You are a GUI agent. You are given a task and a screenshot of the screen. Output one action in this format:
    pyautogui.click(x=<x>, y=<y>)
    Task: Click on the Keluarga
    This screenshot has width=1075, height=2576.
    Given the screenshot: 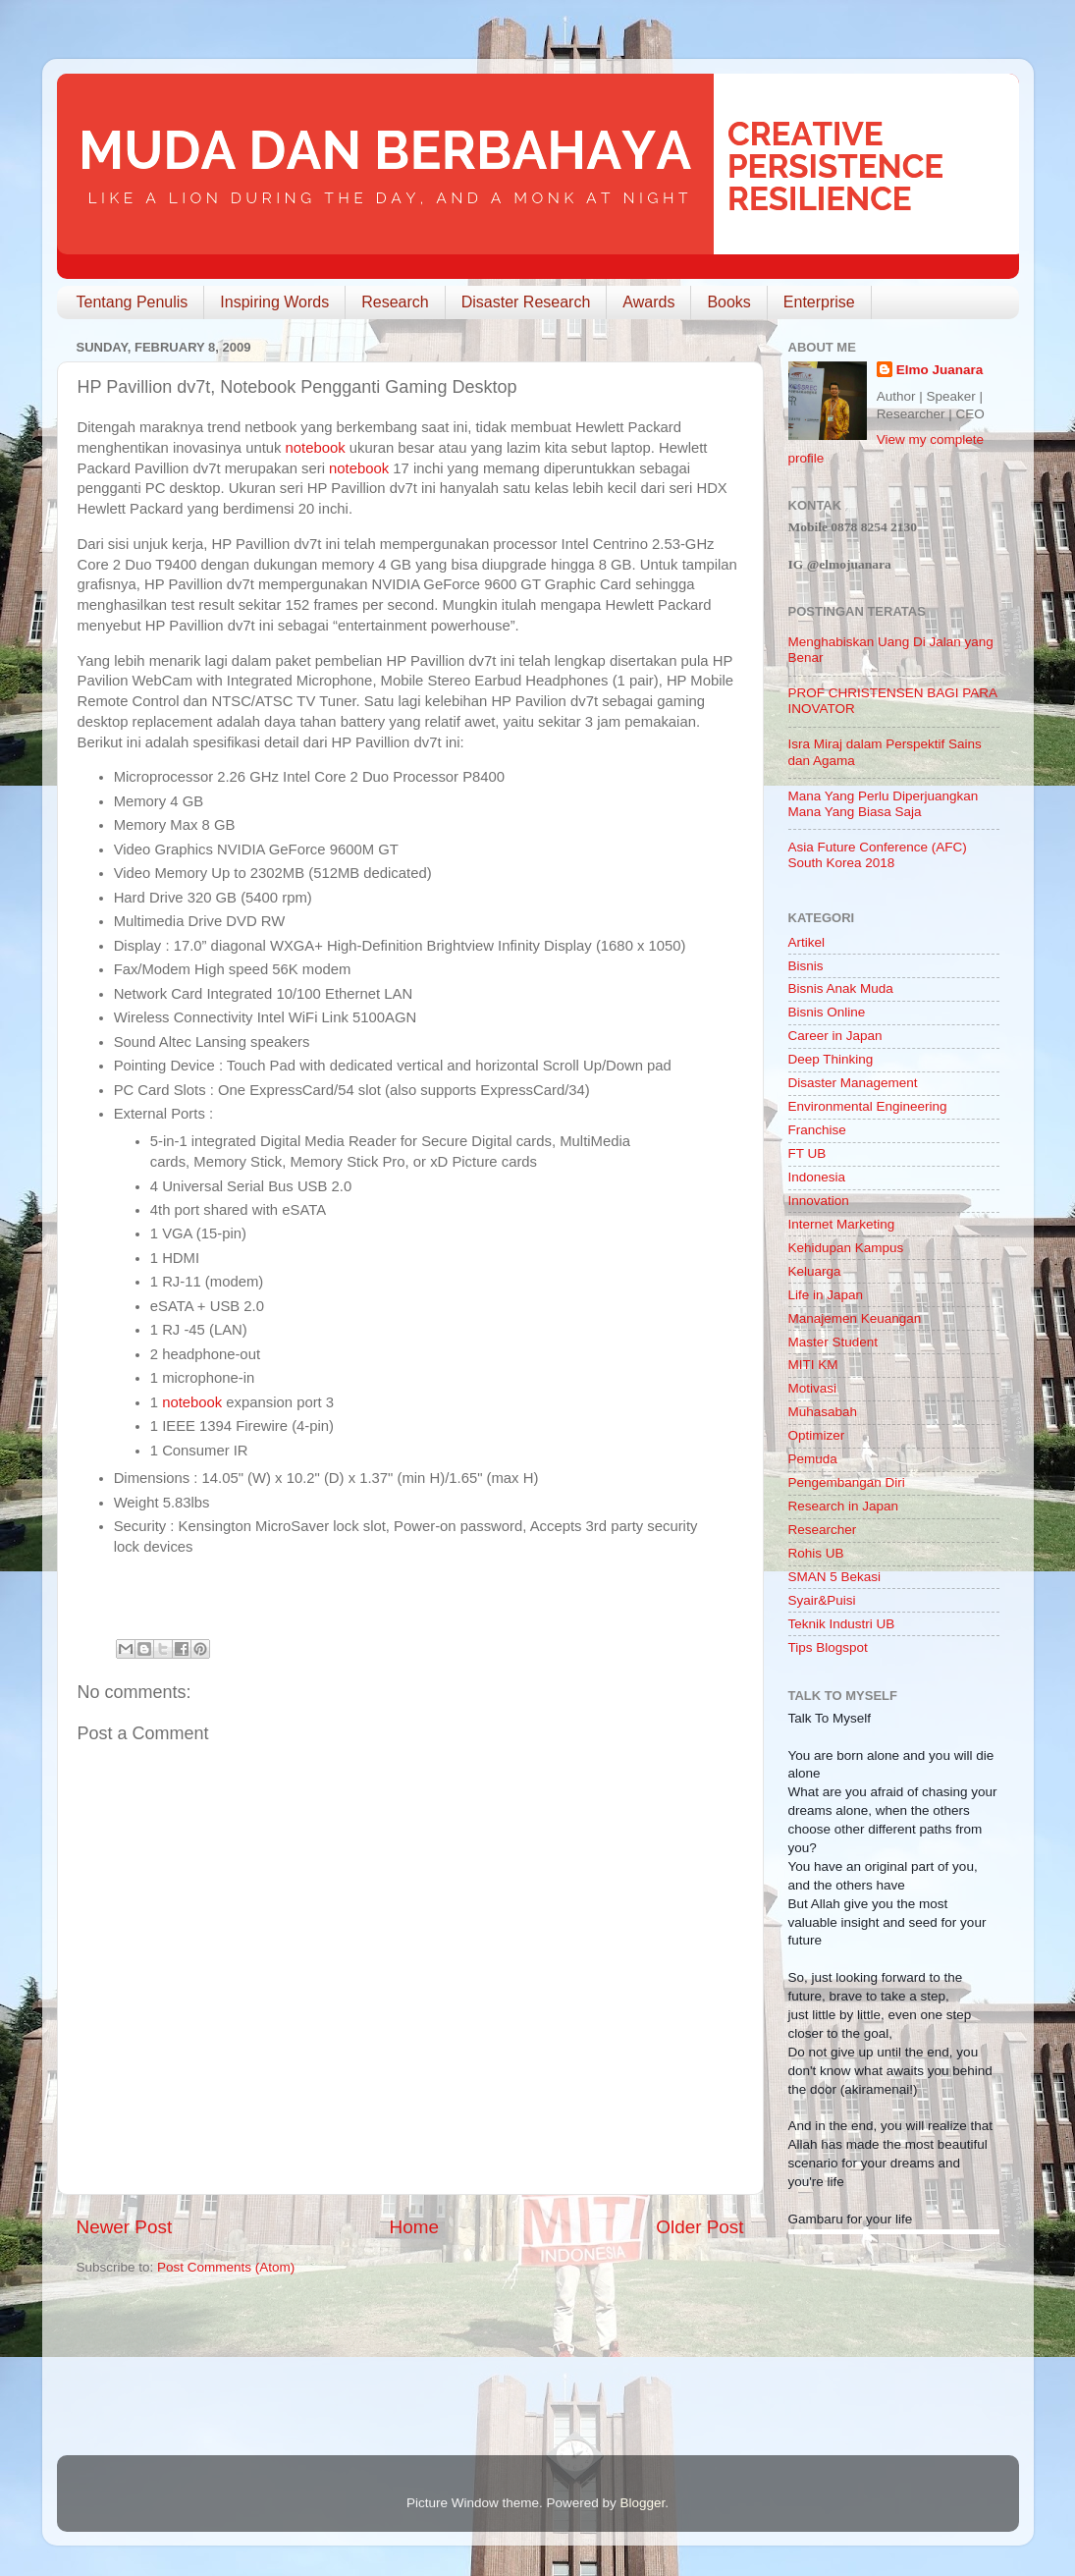 What is the action you would take?
    pyautogui.click(x=814, y=1271)
    